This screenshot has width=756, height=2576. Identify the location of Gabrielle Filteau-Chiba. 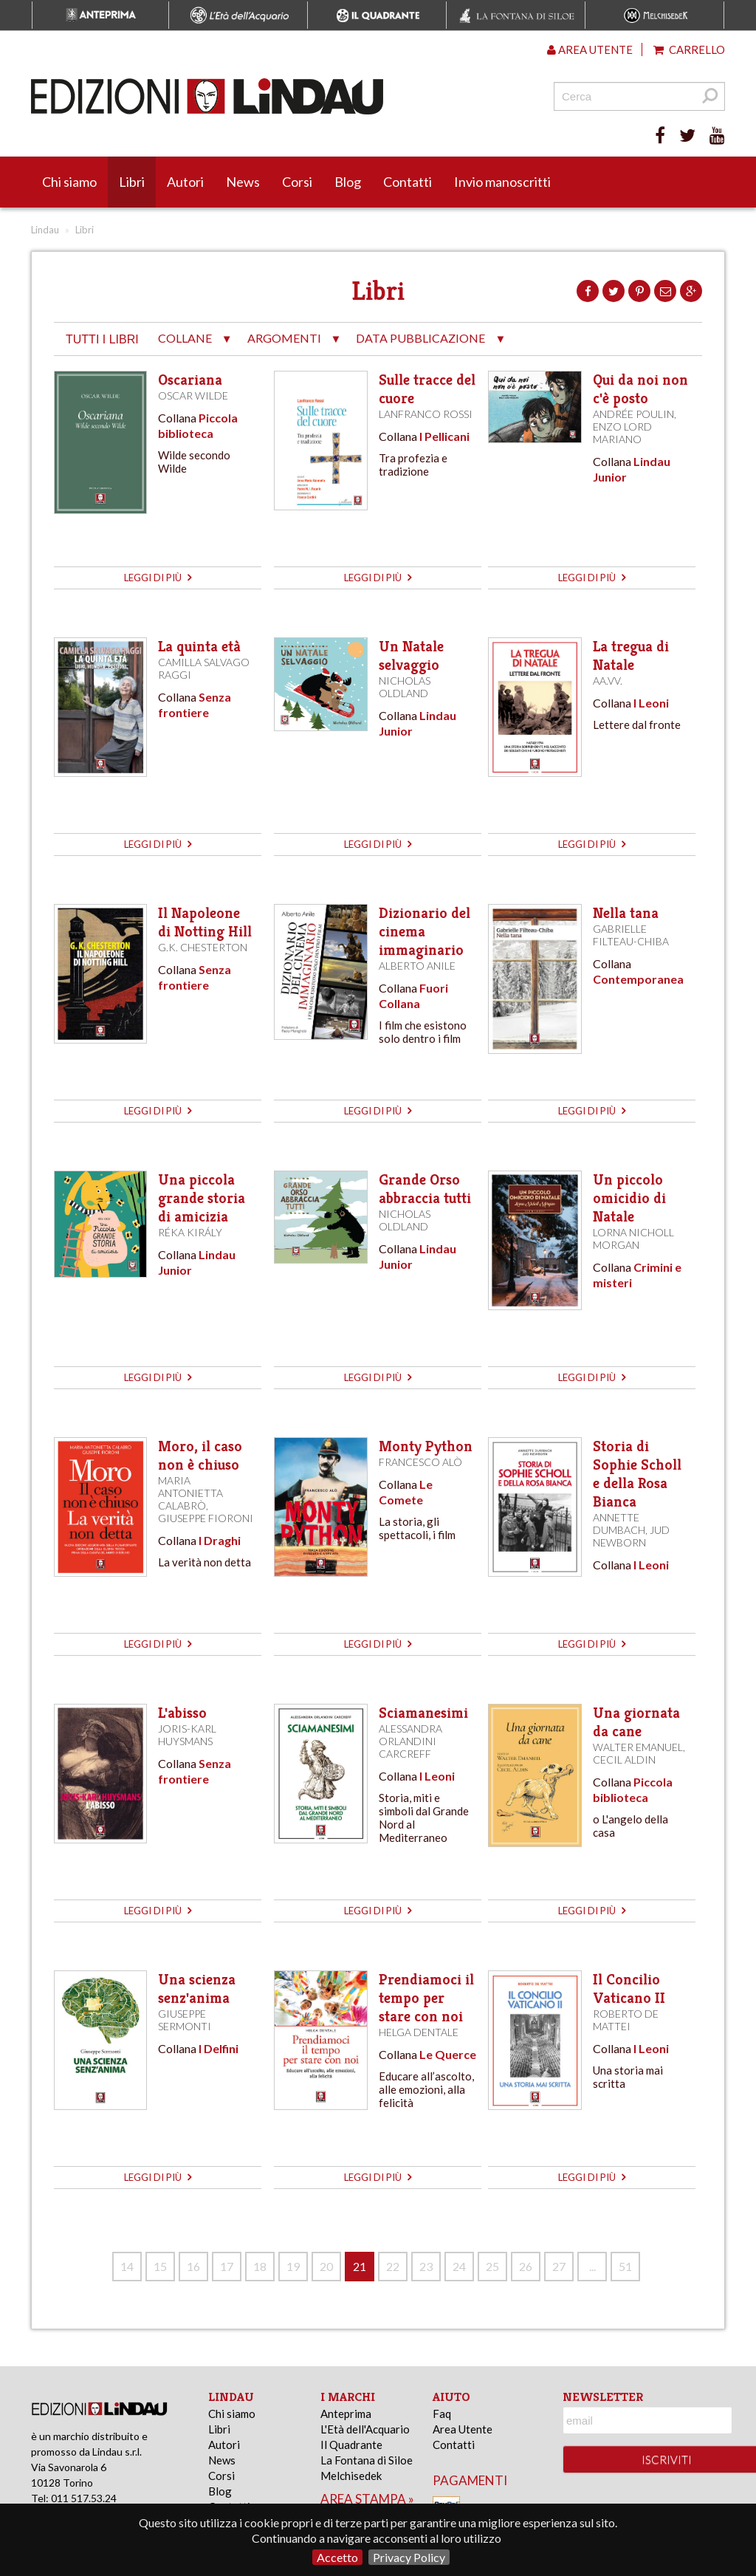
(631, 935).